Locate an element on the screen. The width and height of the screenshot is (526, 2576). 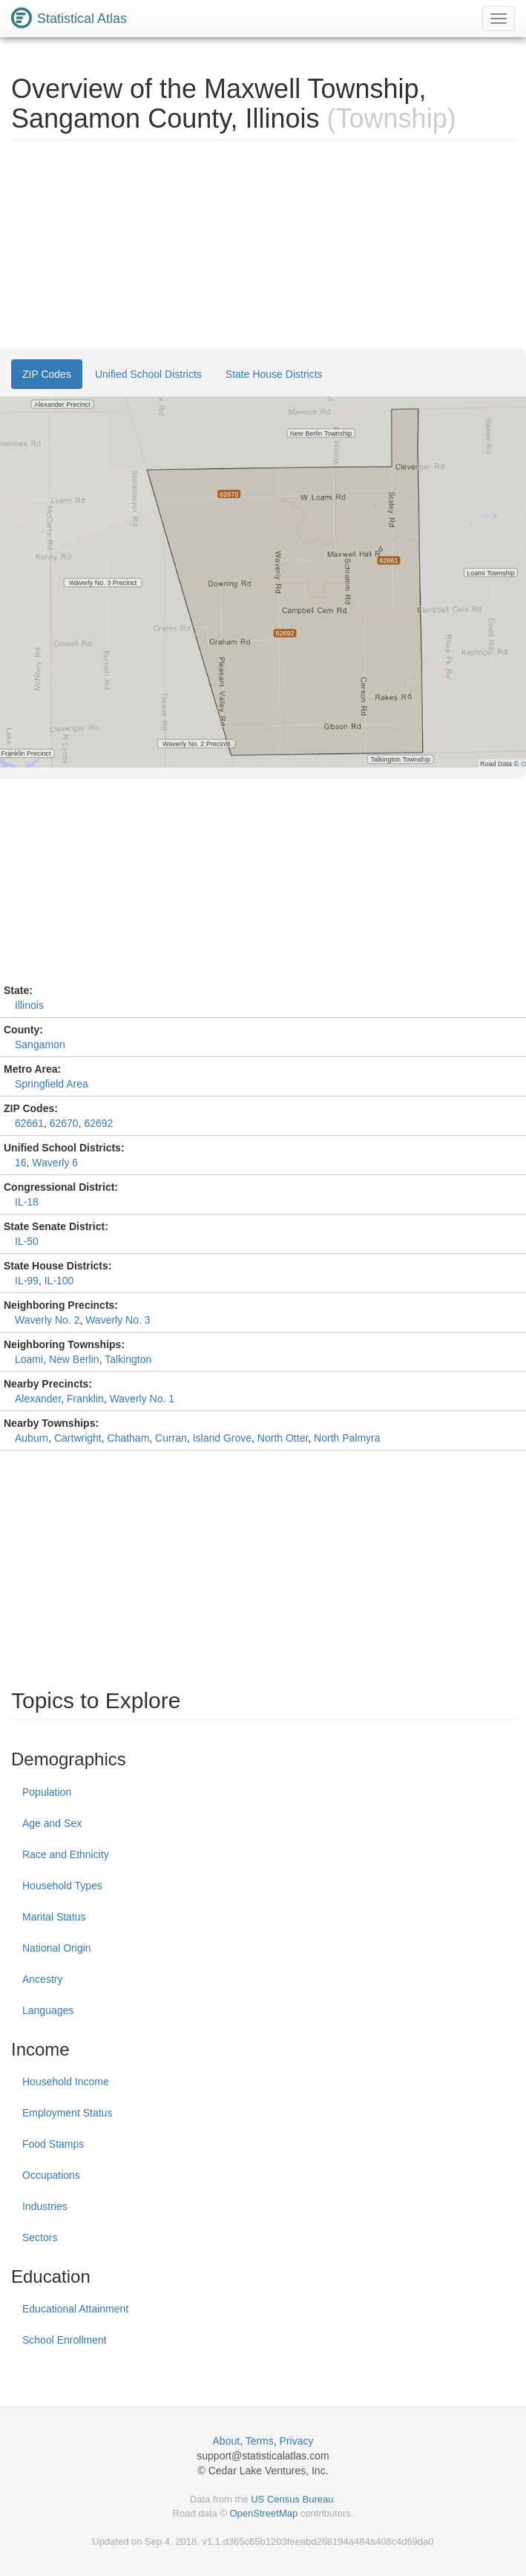
62670 is located at coordinates (64, 1123).